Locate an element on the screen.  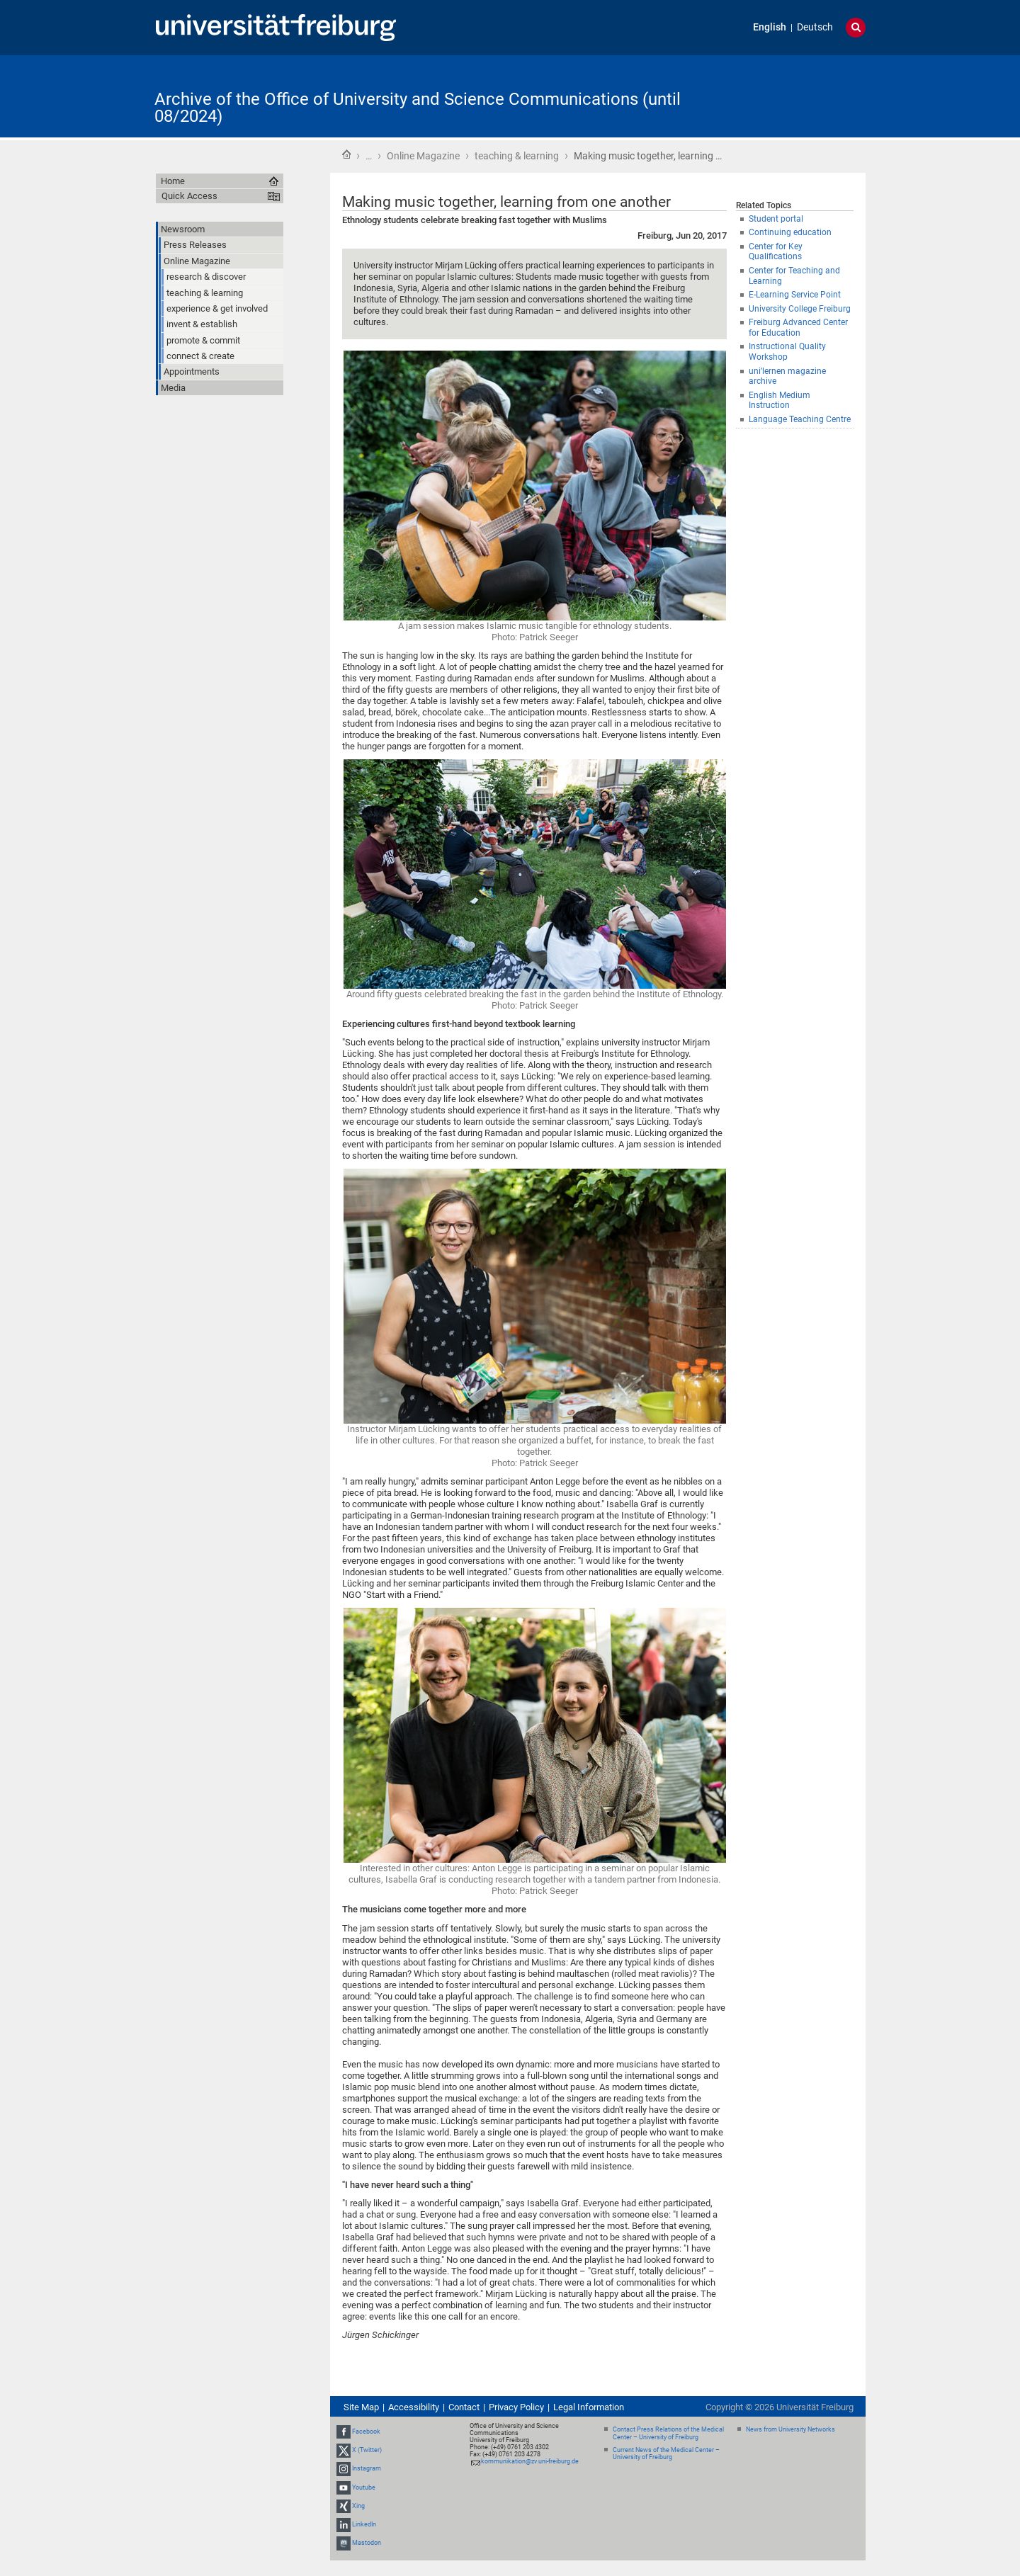
Online Magazine is located at coordinates (423, 155).